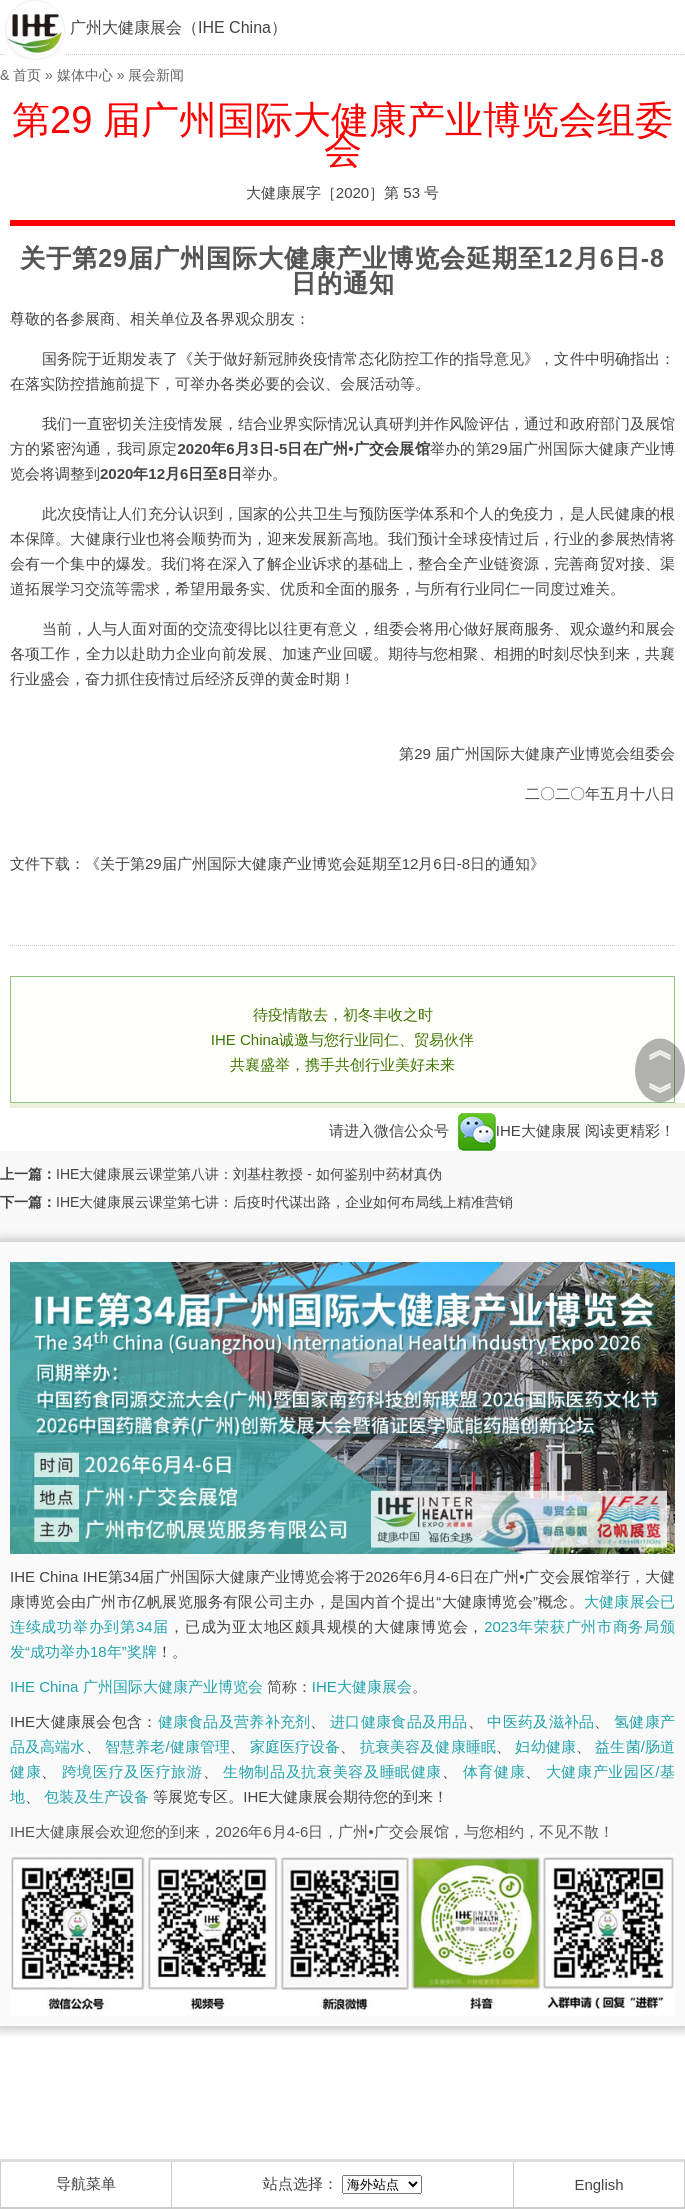  What do you see at coordinates (167, 1746) in the screenshot?
I see `智慧养老/健康管理` at bounding box center [167, 1746].